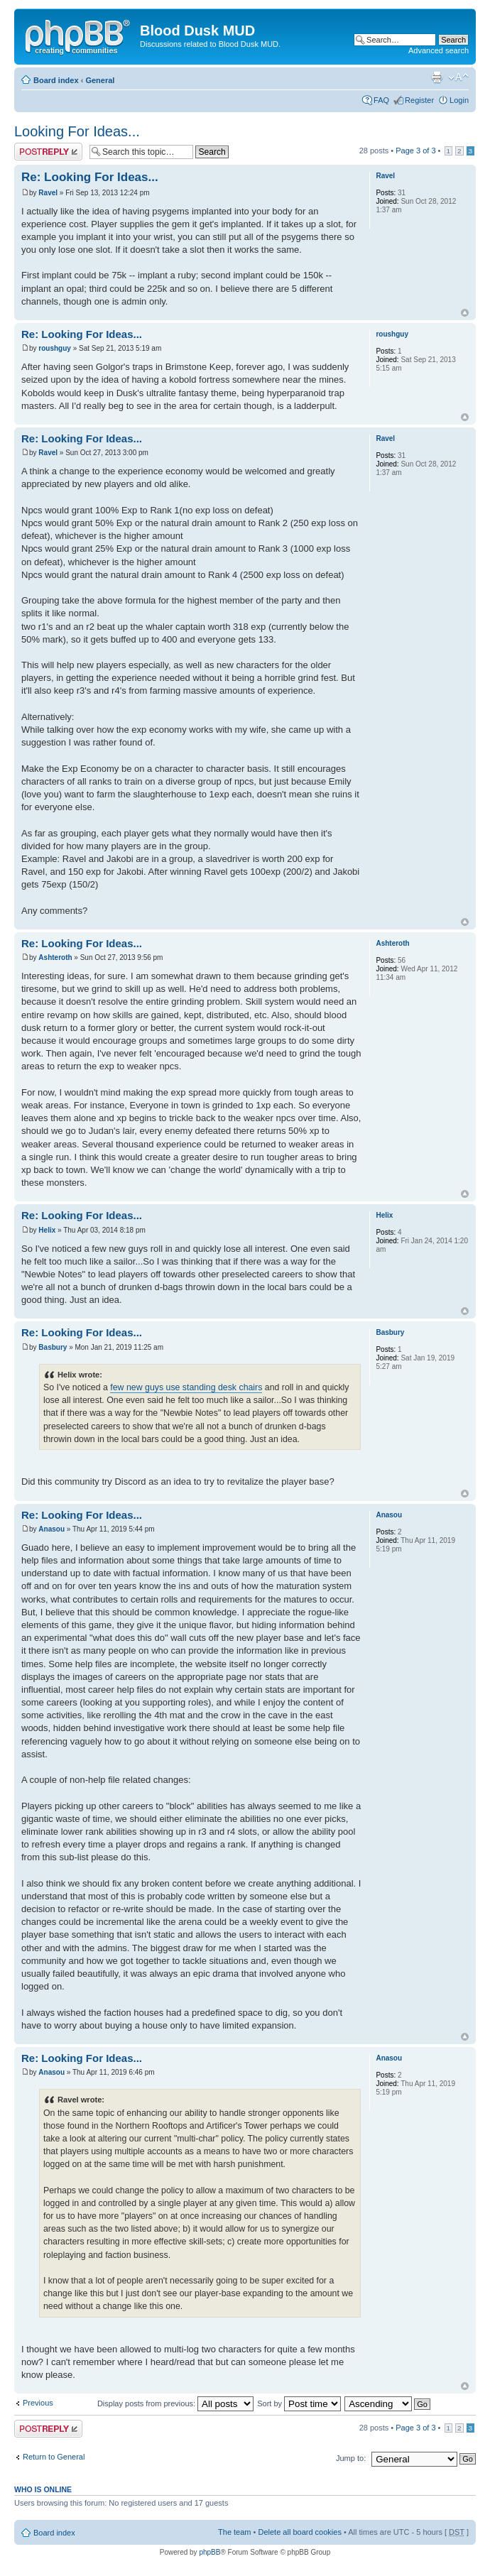  I want to click on General, so click(99, 80).